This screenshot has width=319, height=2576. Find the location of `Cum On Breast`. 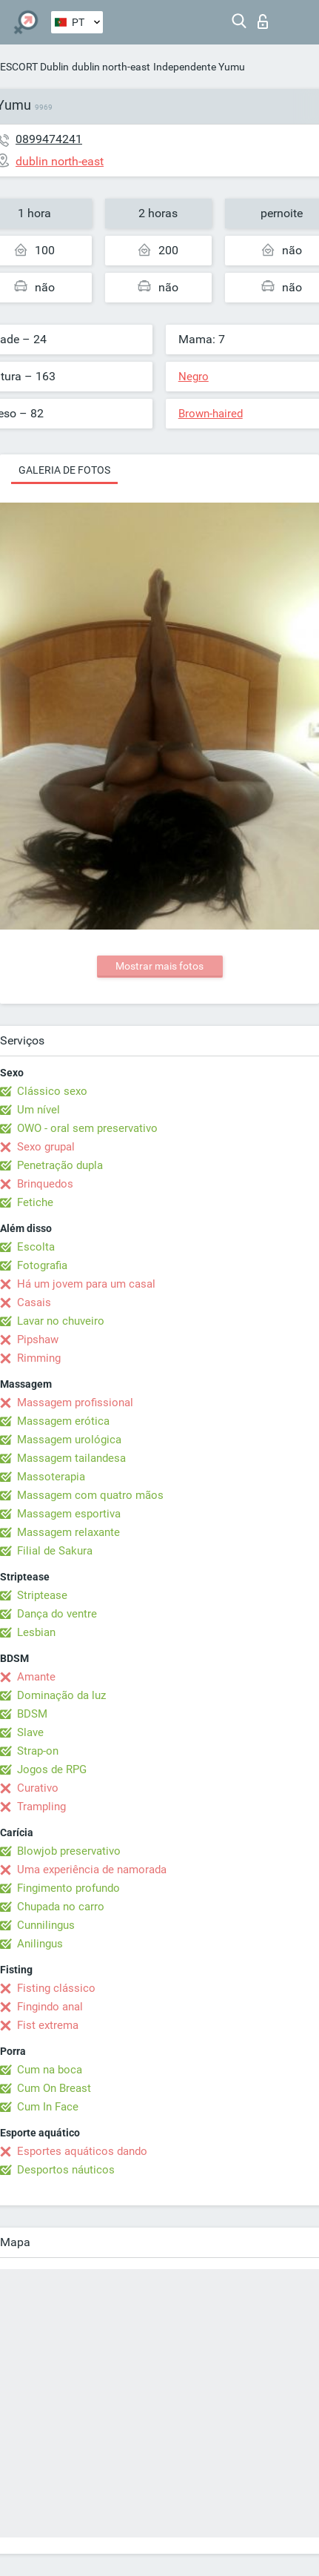

Cum On Breast is located at coordinates (54, 2088).